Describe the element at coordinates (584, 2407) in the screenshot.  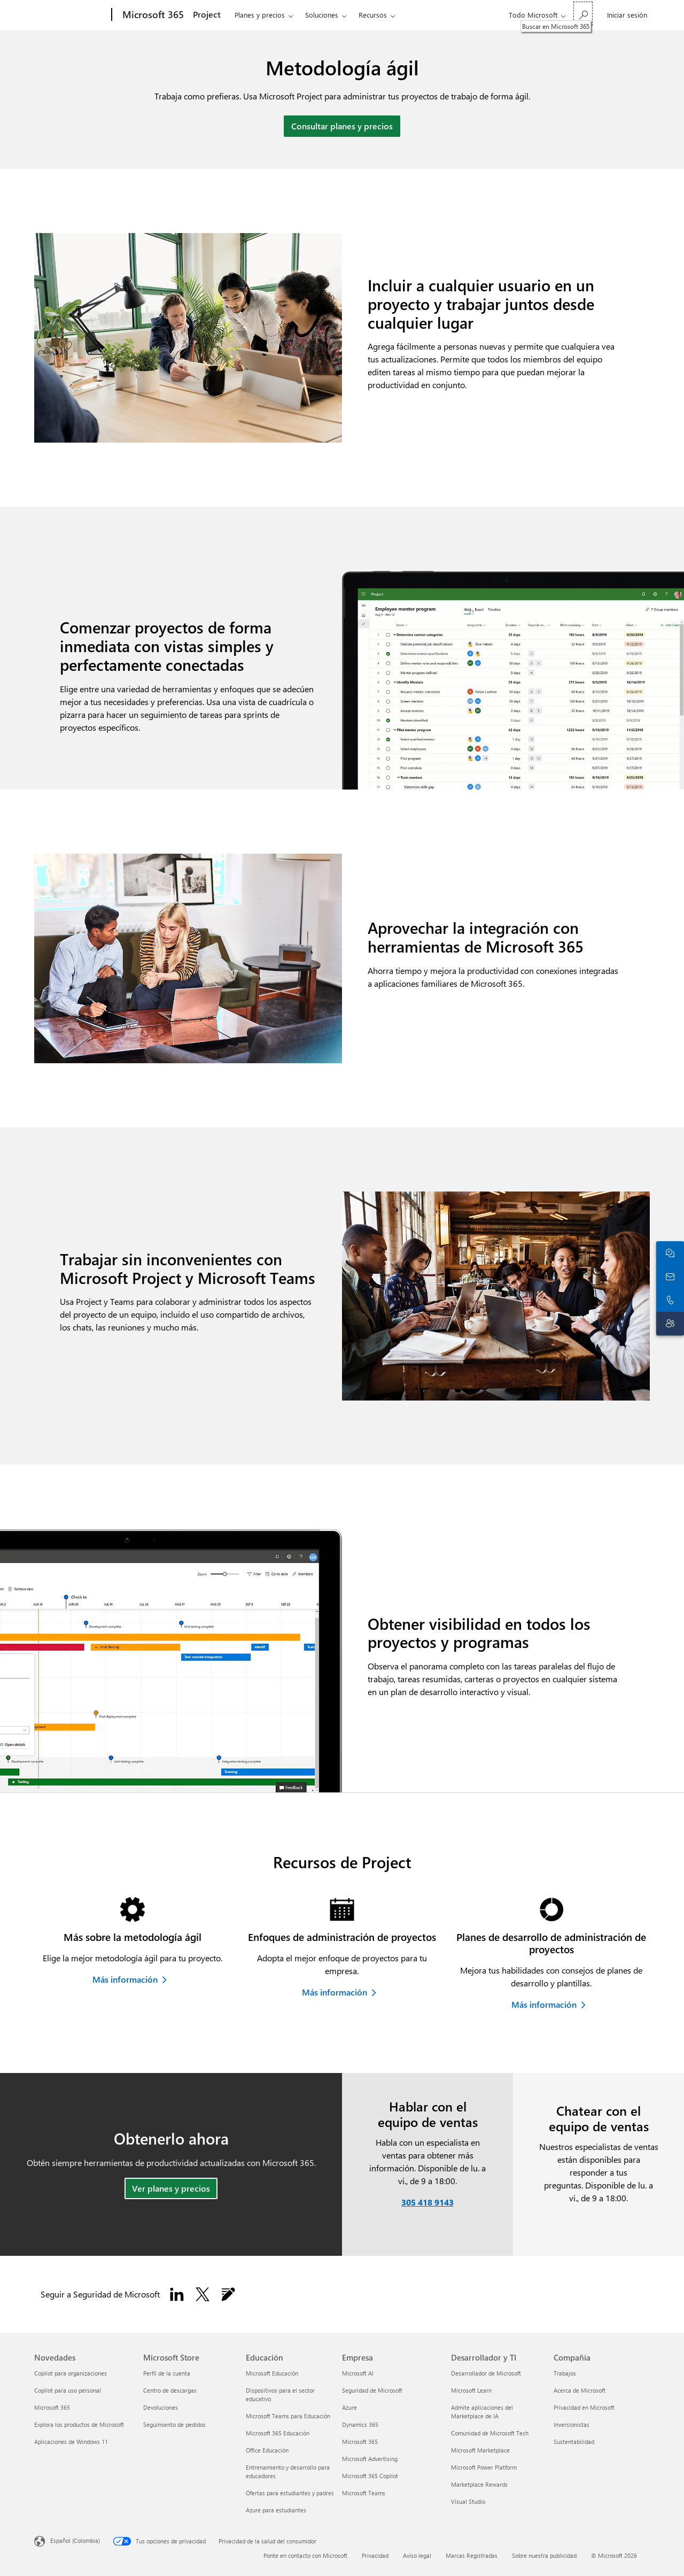
I see `Privacidad en Microsoft [Privacidad en Microsoft Compañía]` at that location.